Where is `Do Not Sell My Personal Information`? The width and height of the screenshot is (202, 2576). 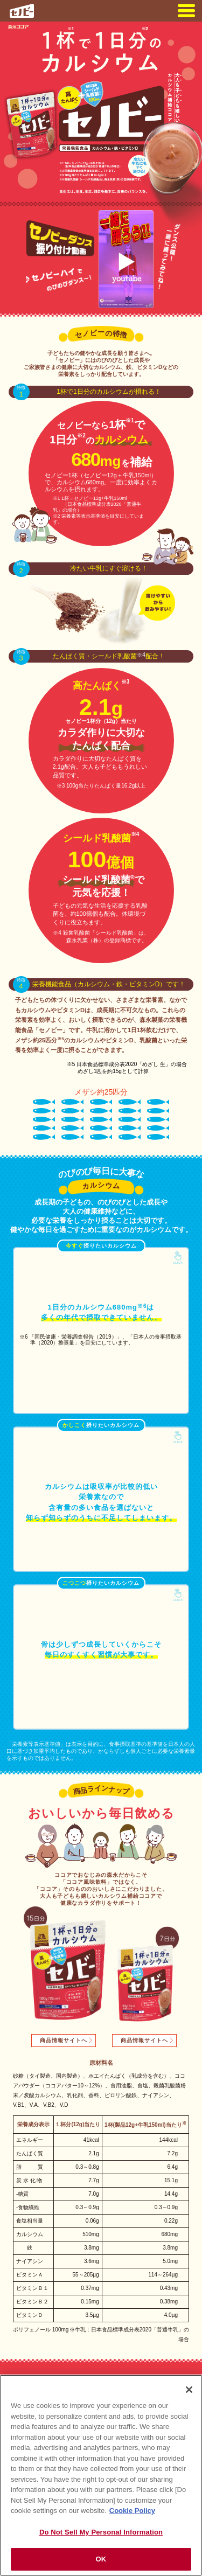
Do Not Sell My Personal Information is located at coordinates (101, 2532).